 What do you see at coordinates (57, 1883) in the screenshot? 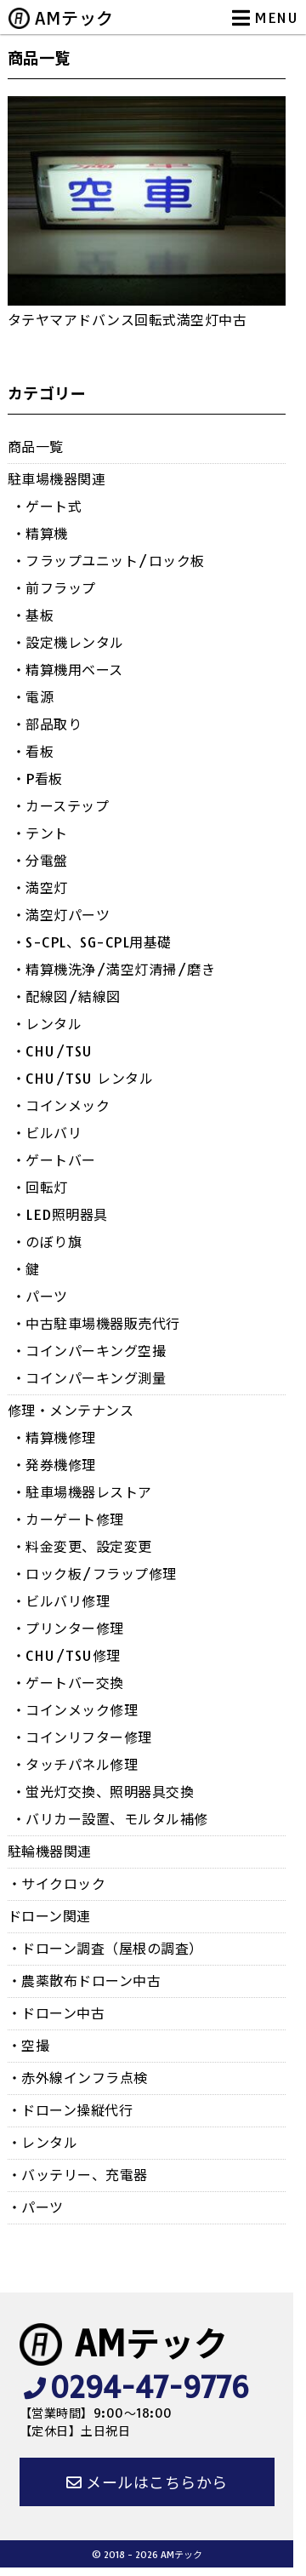
I see `・サイクロック` at bounding box center [57, 1883].